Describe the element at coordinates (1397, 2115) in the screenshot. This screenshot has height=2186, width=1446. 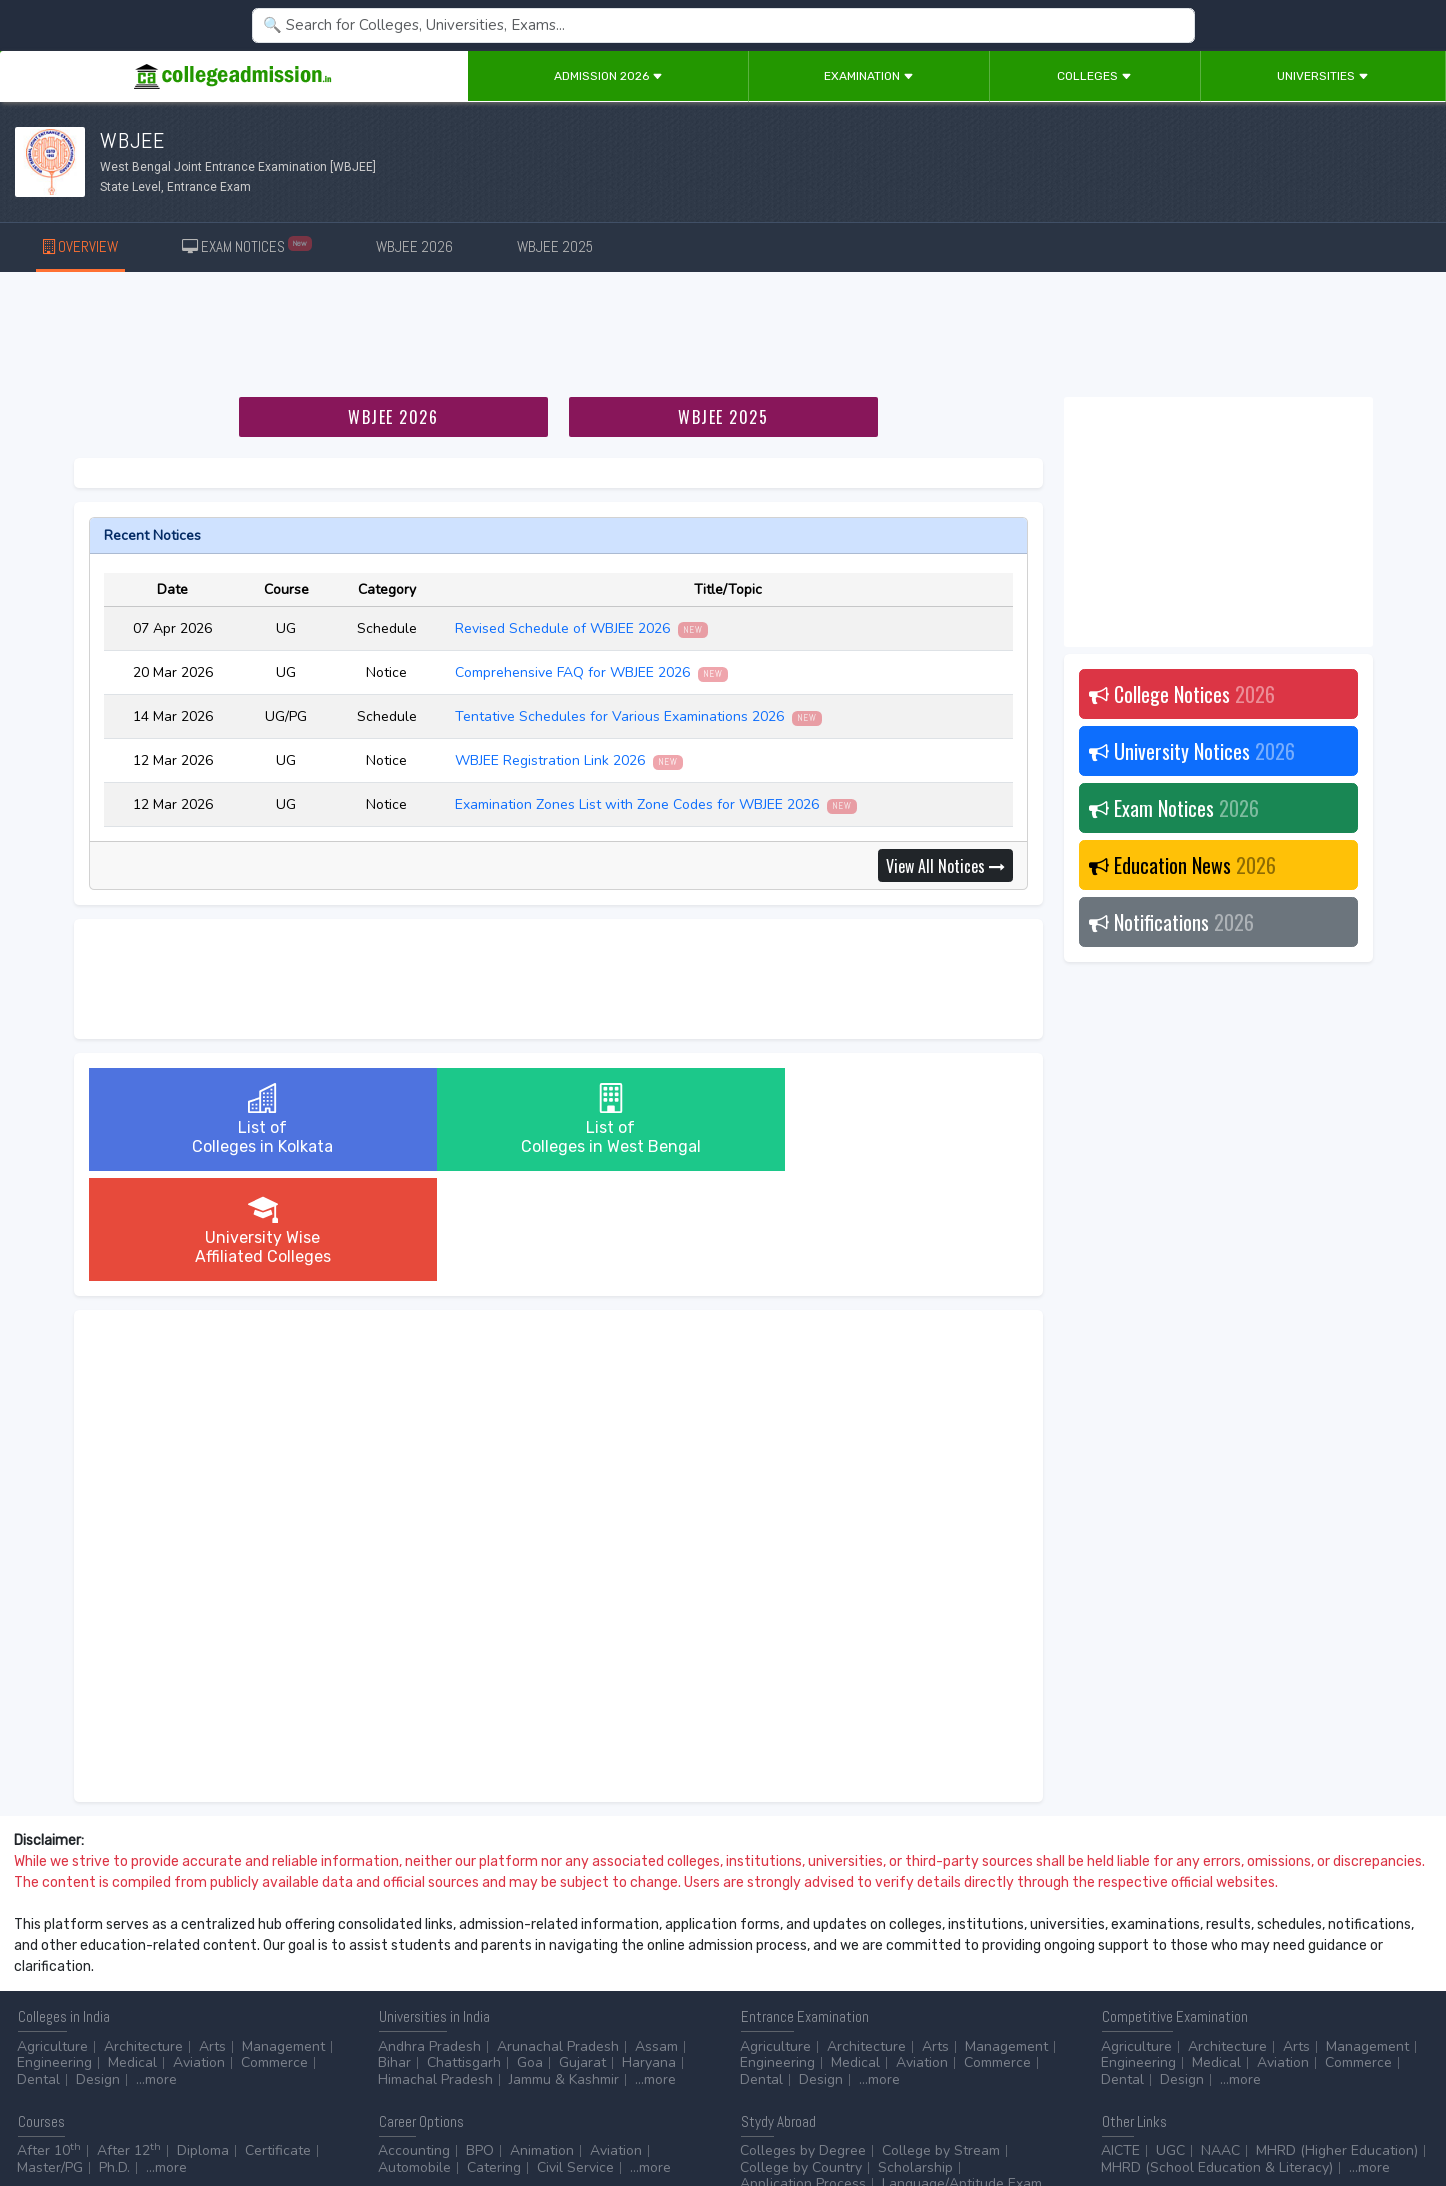
I see `GO TO TOP` at that location.